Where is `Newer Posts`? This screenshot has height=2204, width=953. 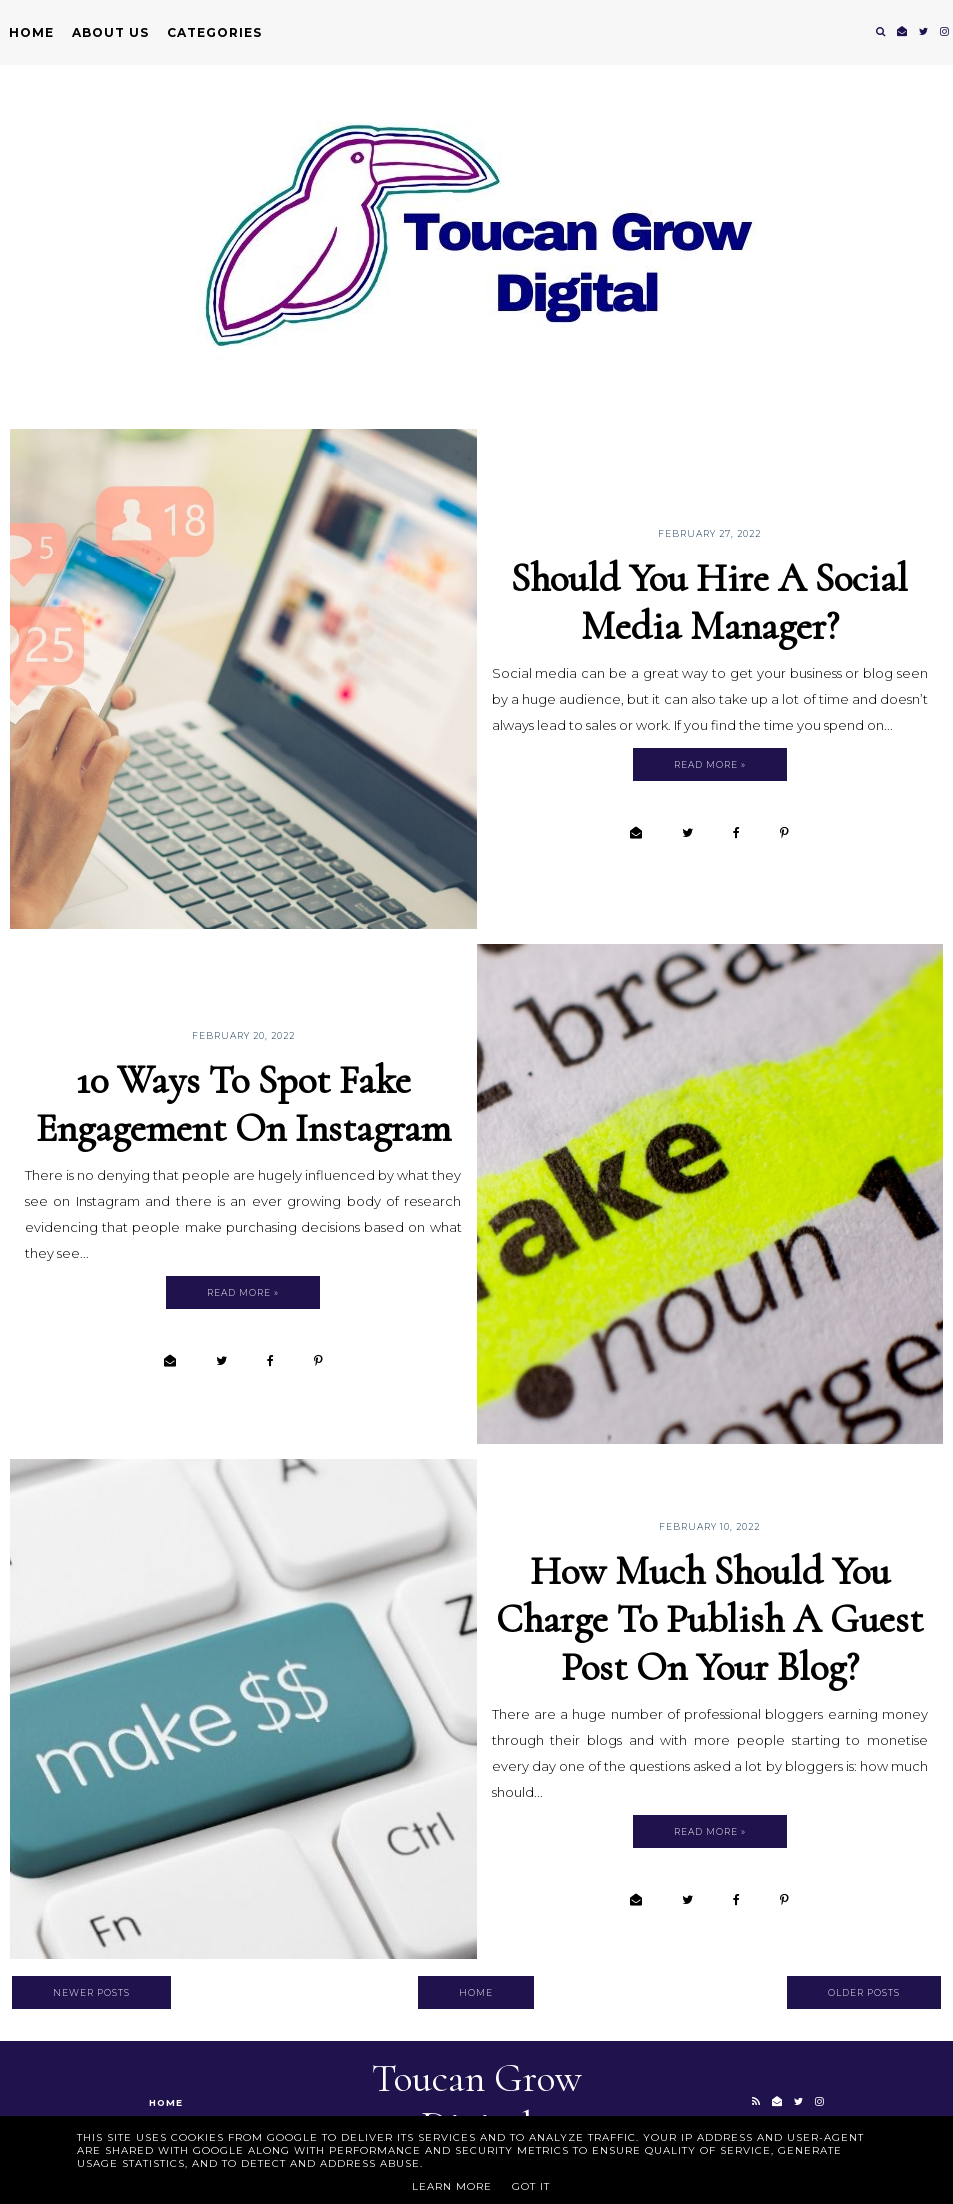
Newer Posts is located at coordinates (91, 1992).